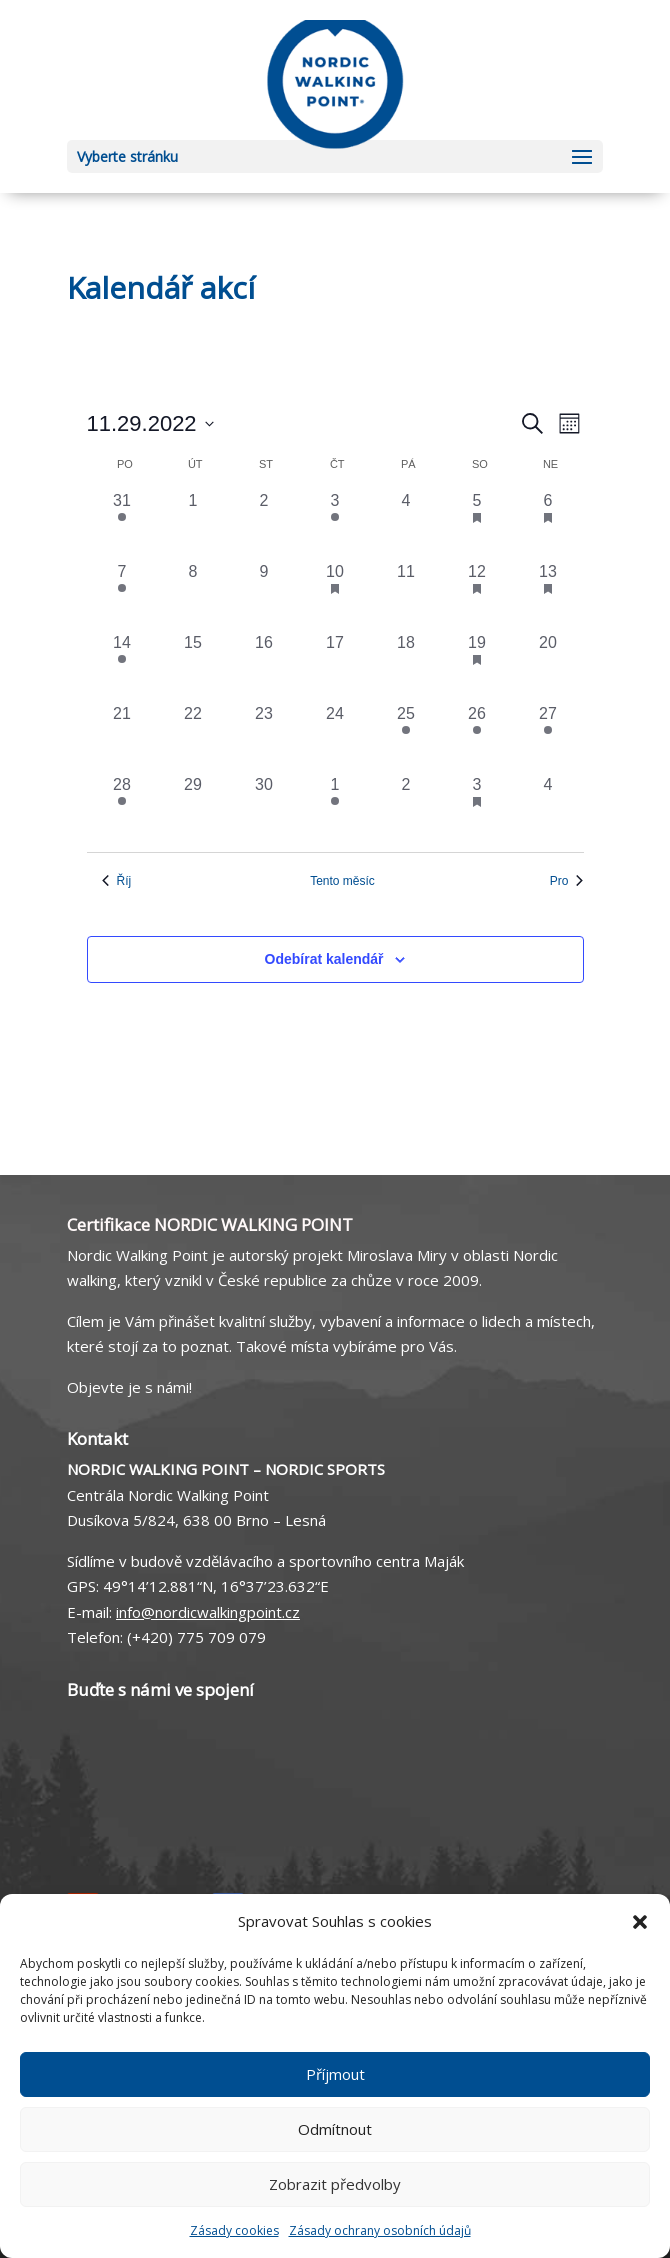  I want to click on [5 listopadu, 2 akce, včera], so click(477, 524).